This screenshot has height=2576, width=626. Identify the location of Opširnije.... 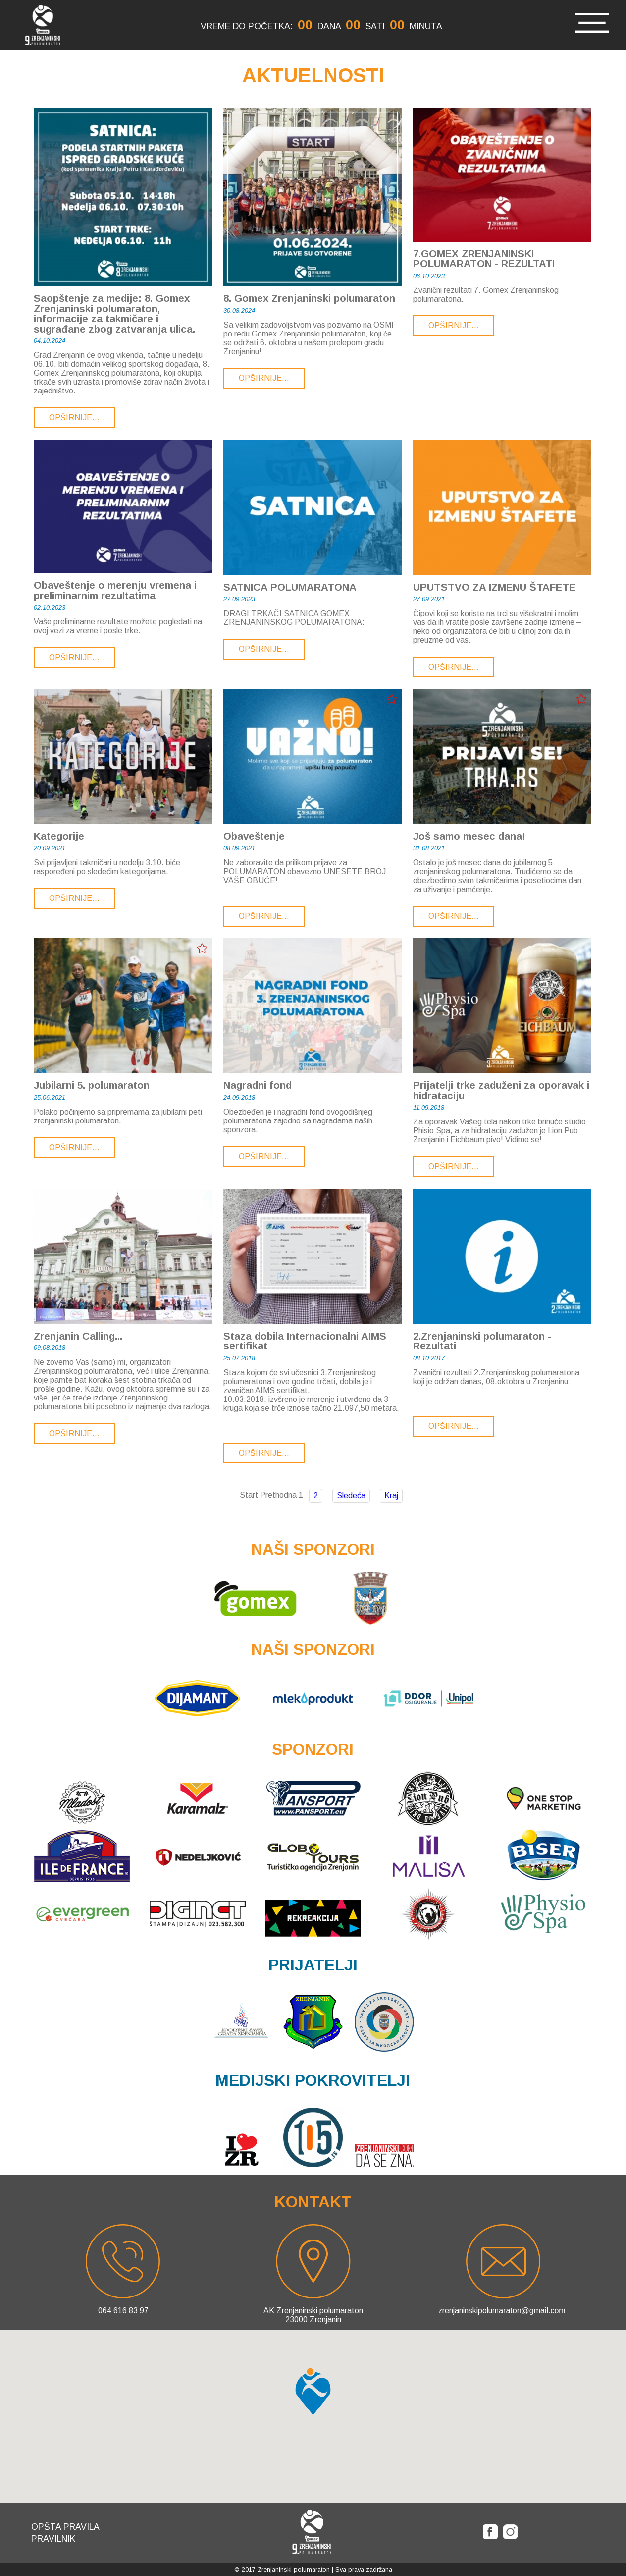
(74, 417).